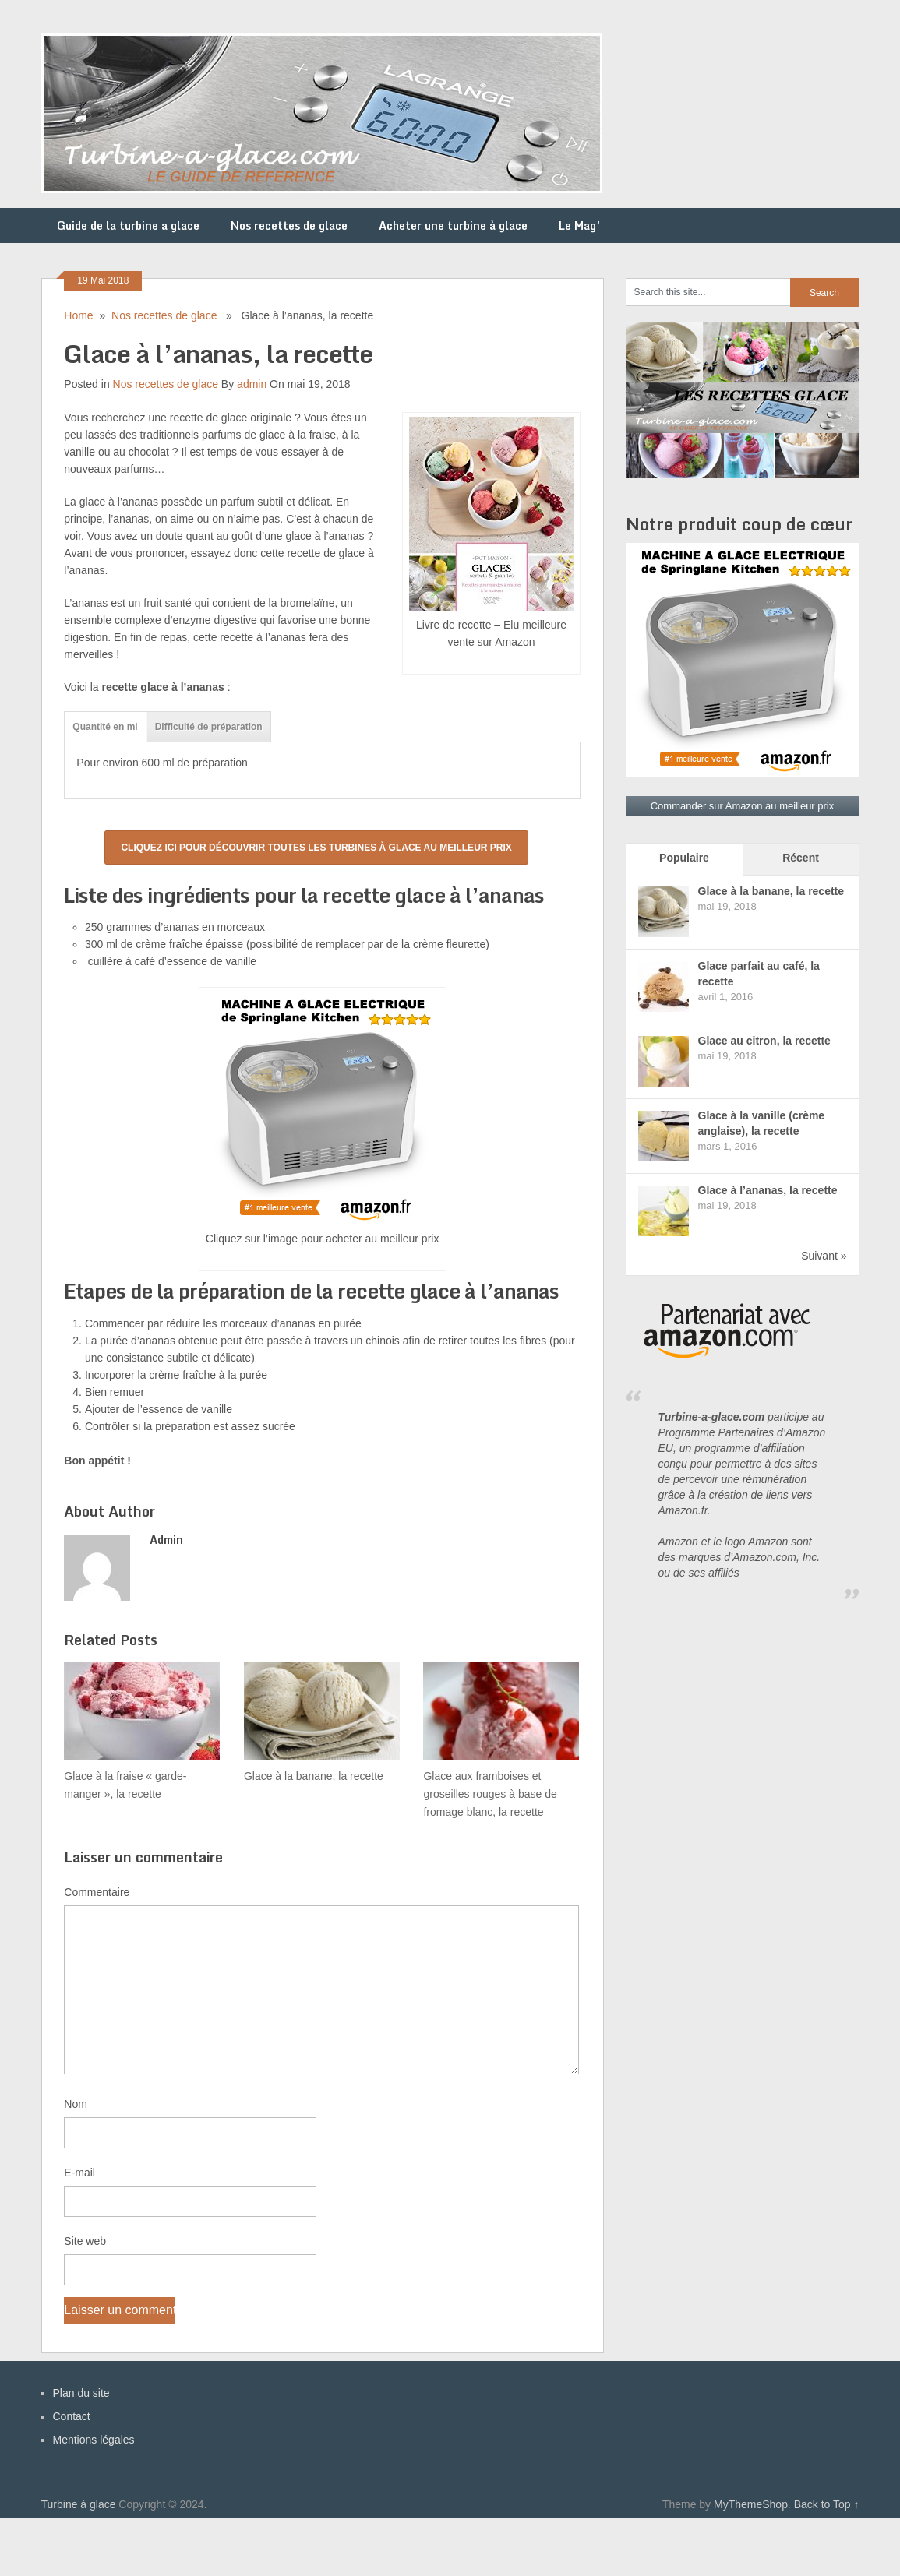  I want to click on MyThemeShop, so click(751, 2504).